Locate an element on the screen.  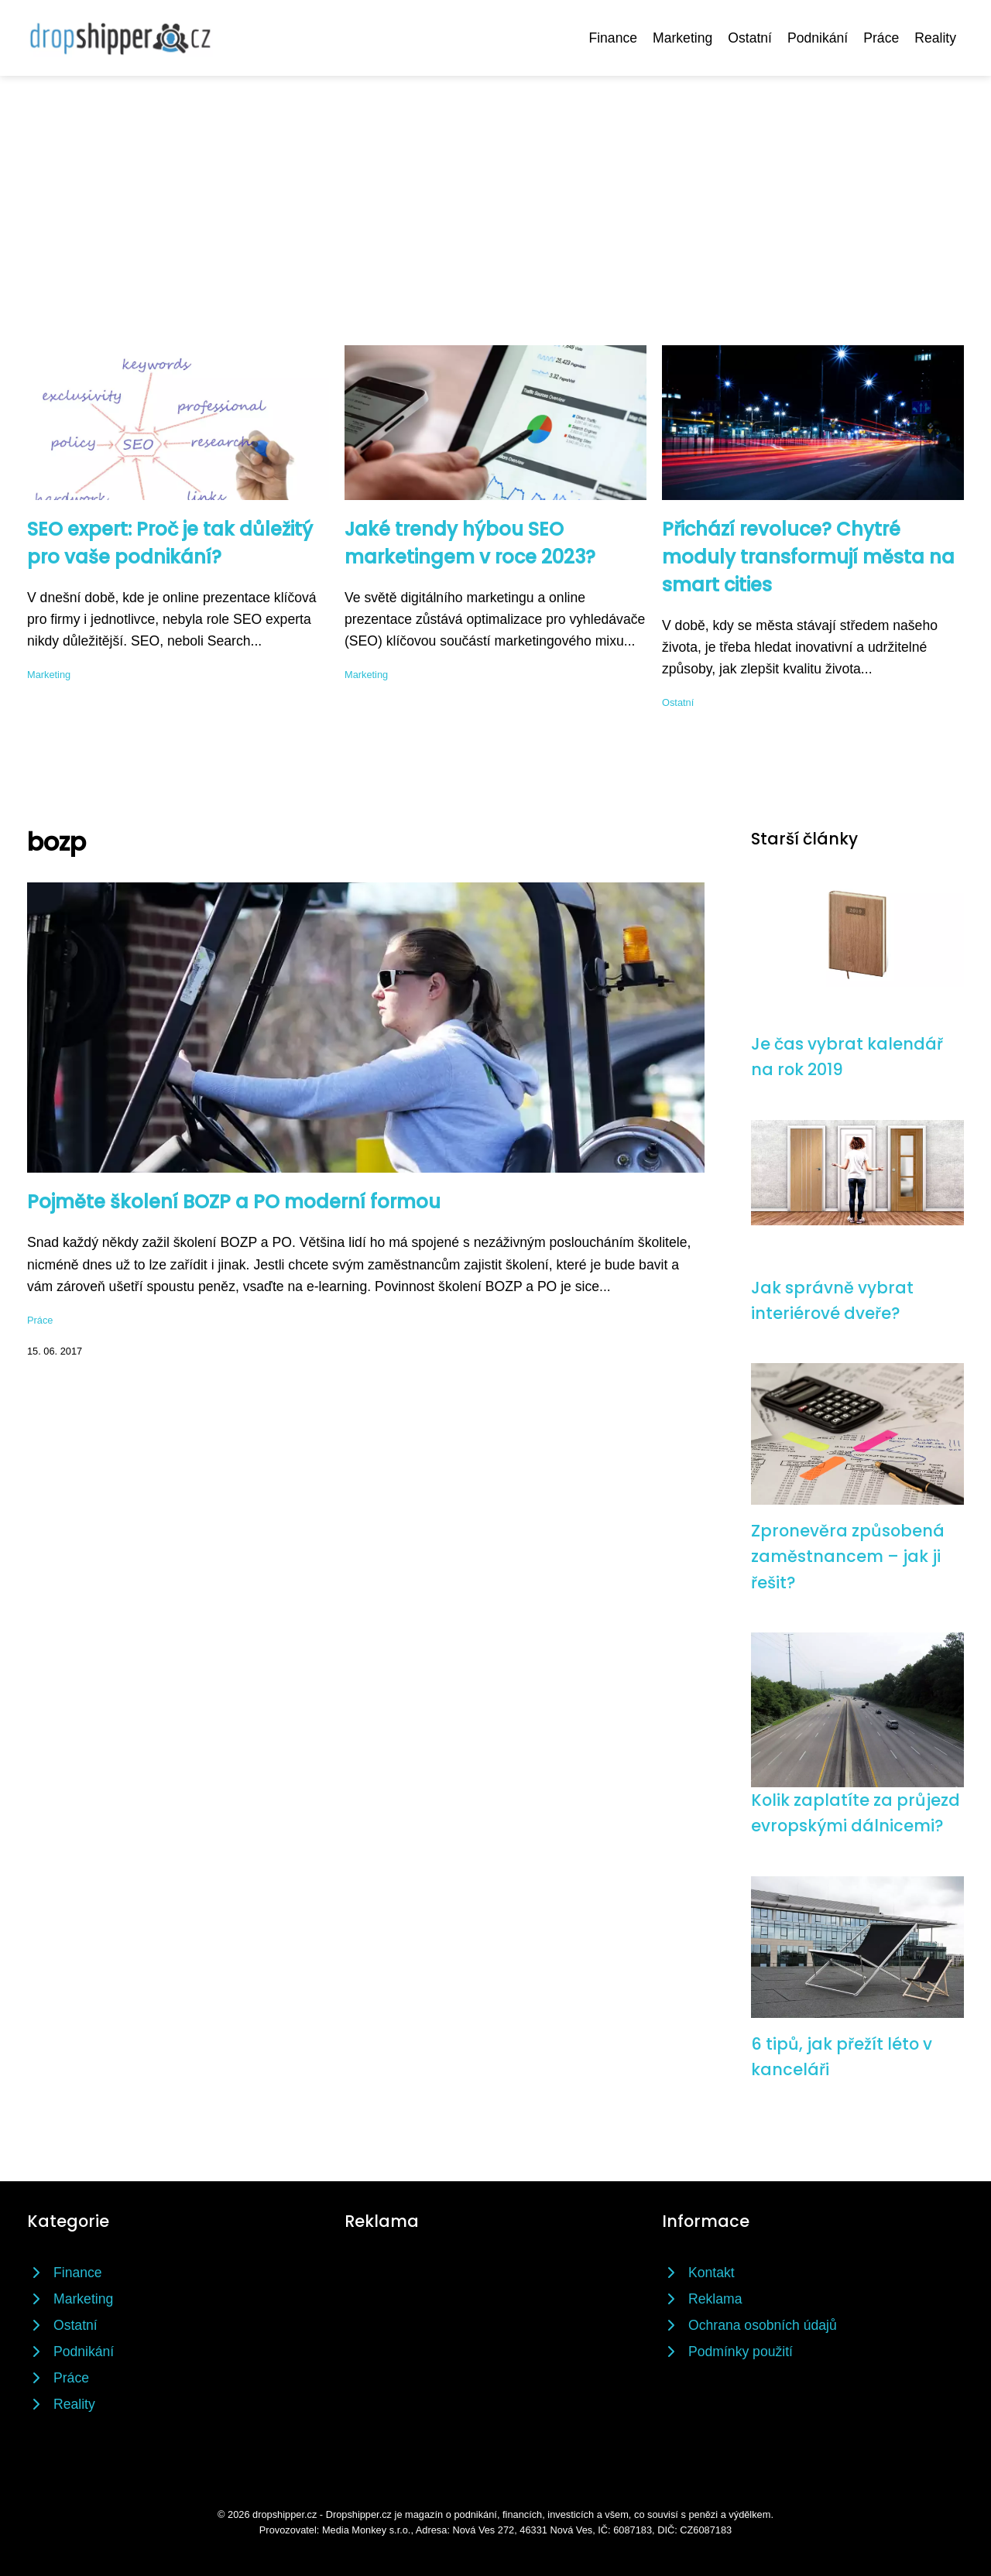
Podnikání is located at coordinates (817, 38).